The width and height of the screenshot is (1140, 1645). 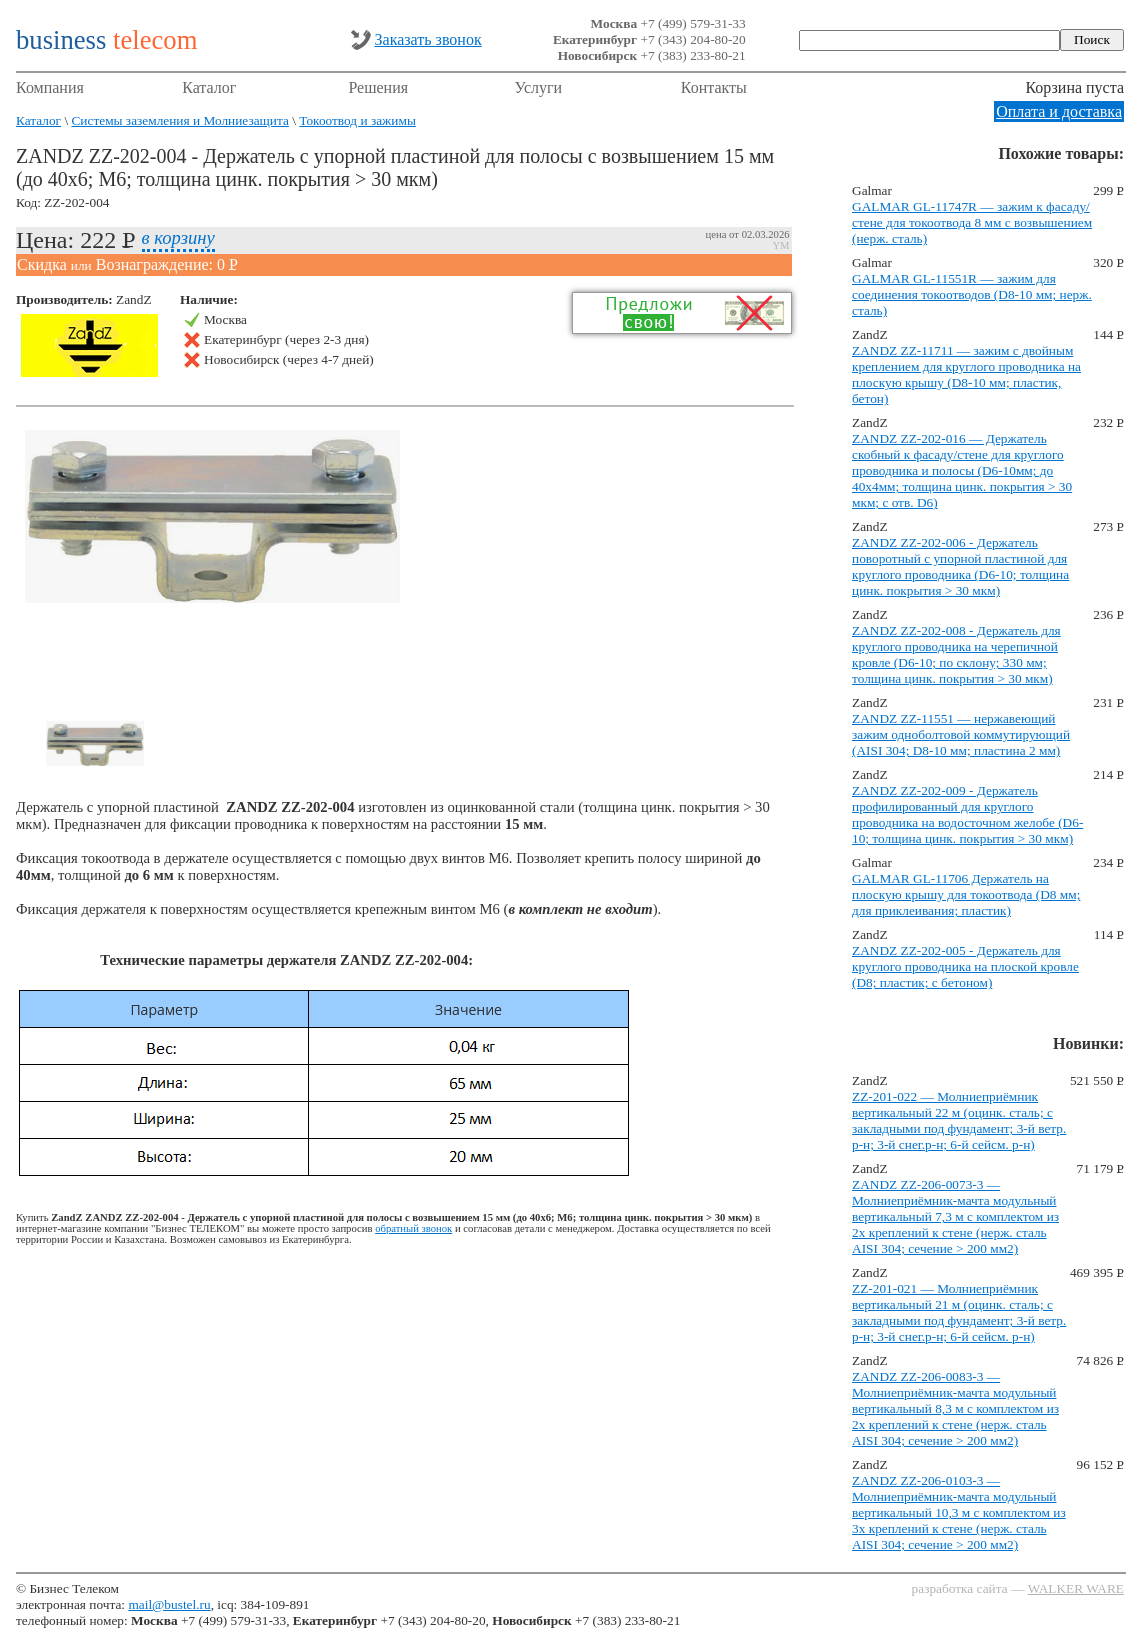 What do you see at coordinates (965, 966) in the screenshot?
I see `ZANDZ ZZ-202-005 - Держатель для круглого проводника на плоской кровле (D8; пластик; с бетоном)` at bounding box center [965, 966].